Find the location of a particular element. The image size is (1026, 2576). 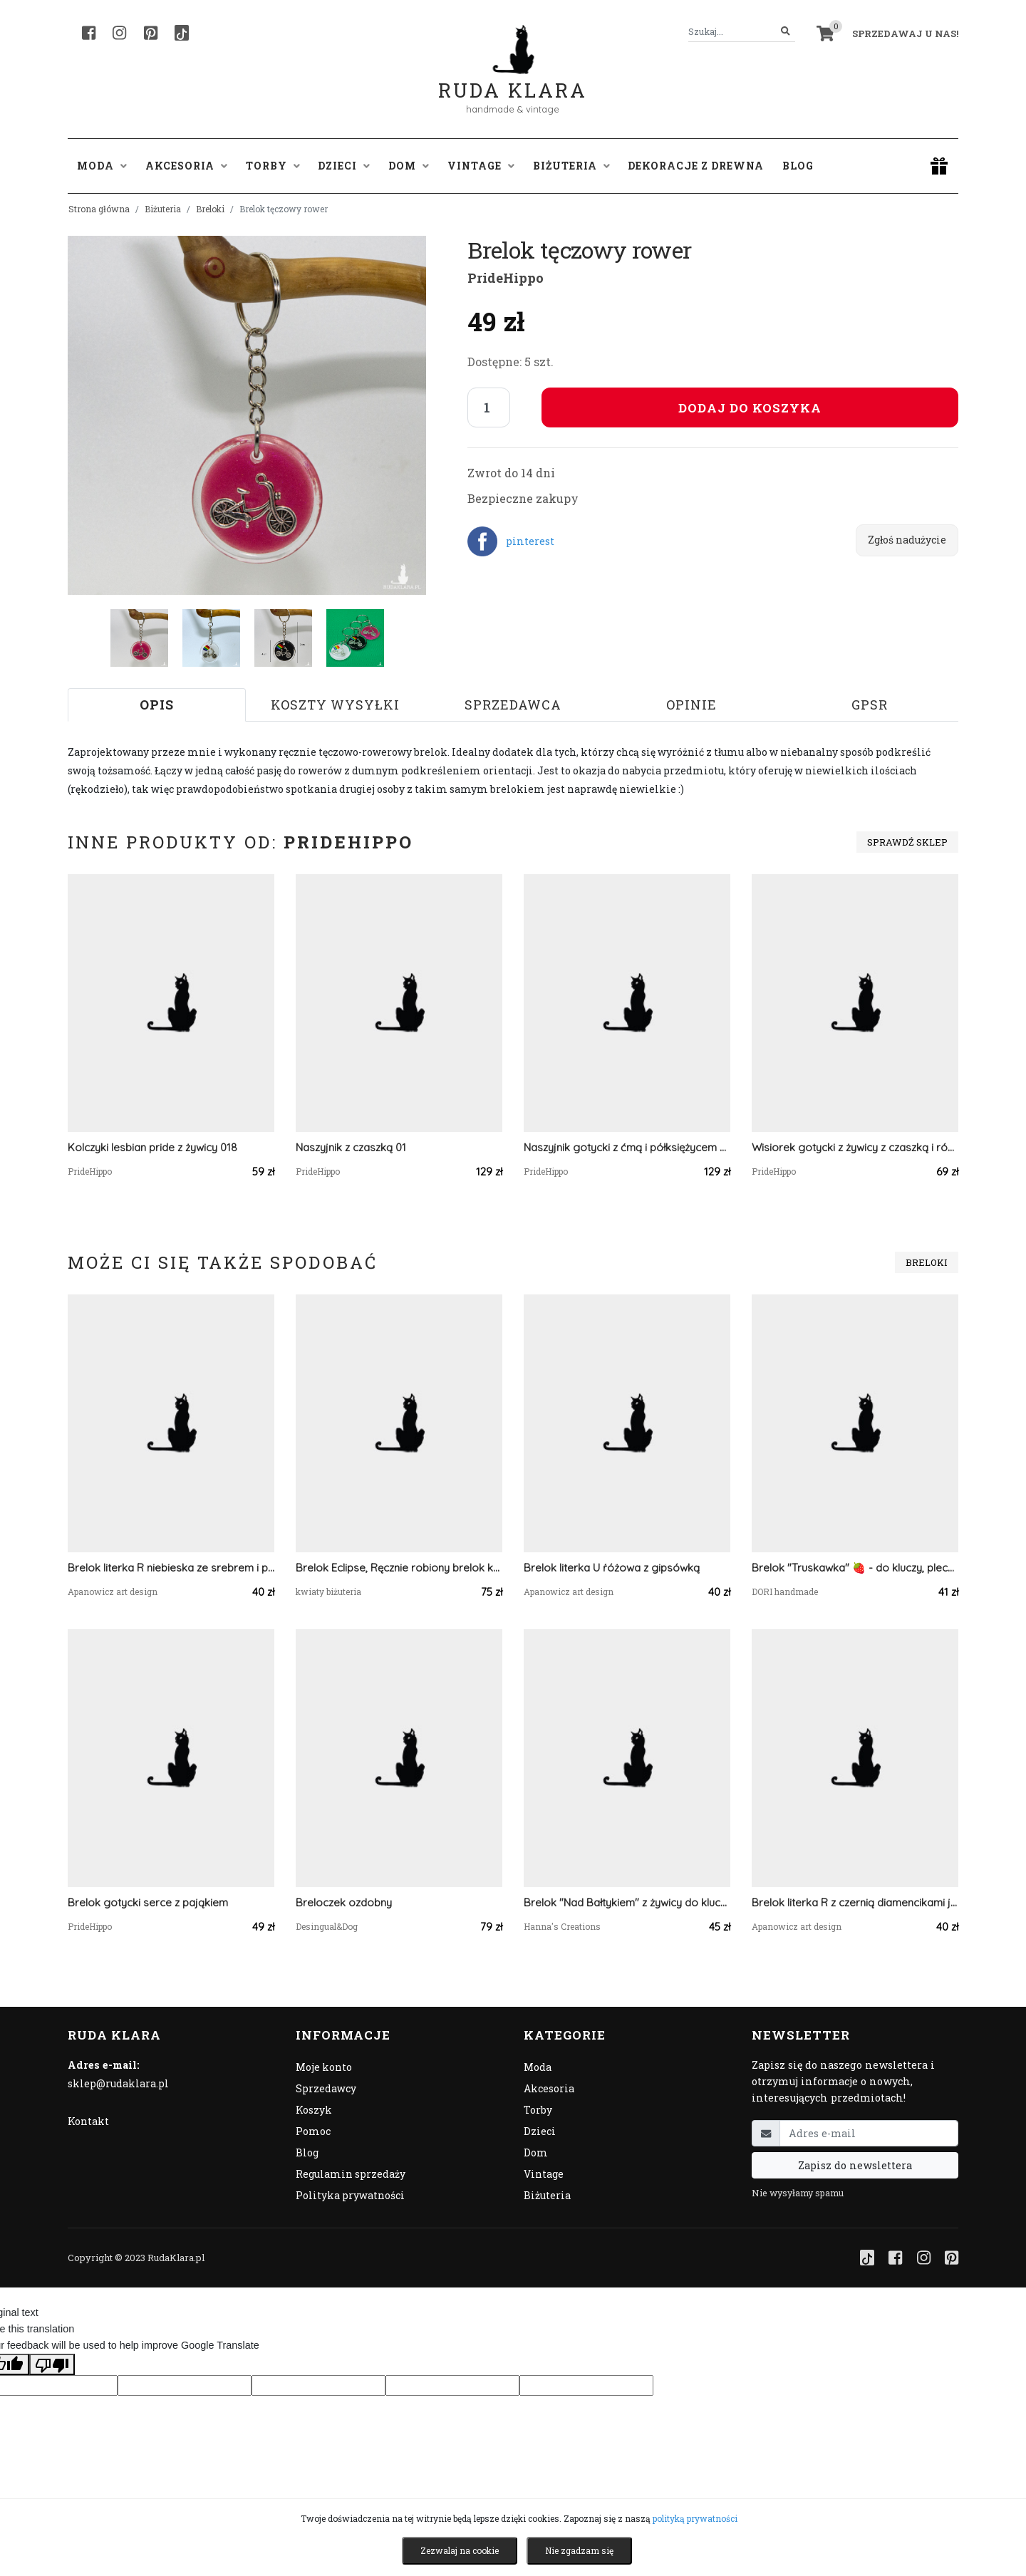

Vintage is located at coordinates (544, 2174).